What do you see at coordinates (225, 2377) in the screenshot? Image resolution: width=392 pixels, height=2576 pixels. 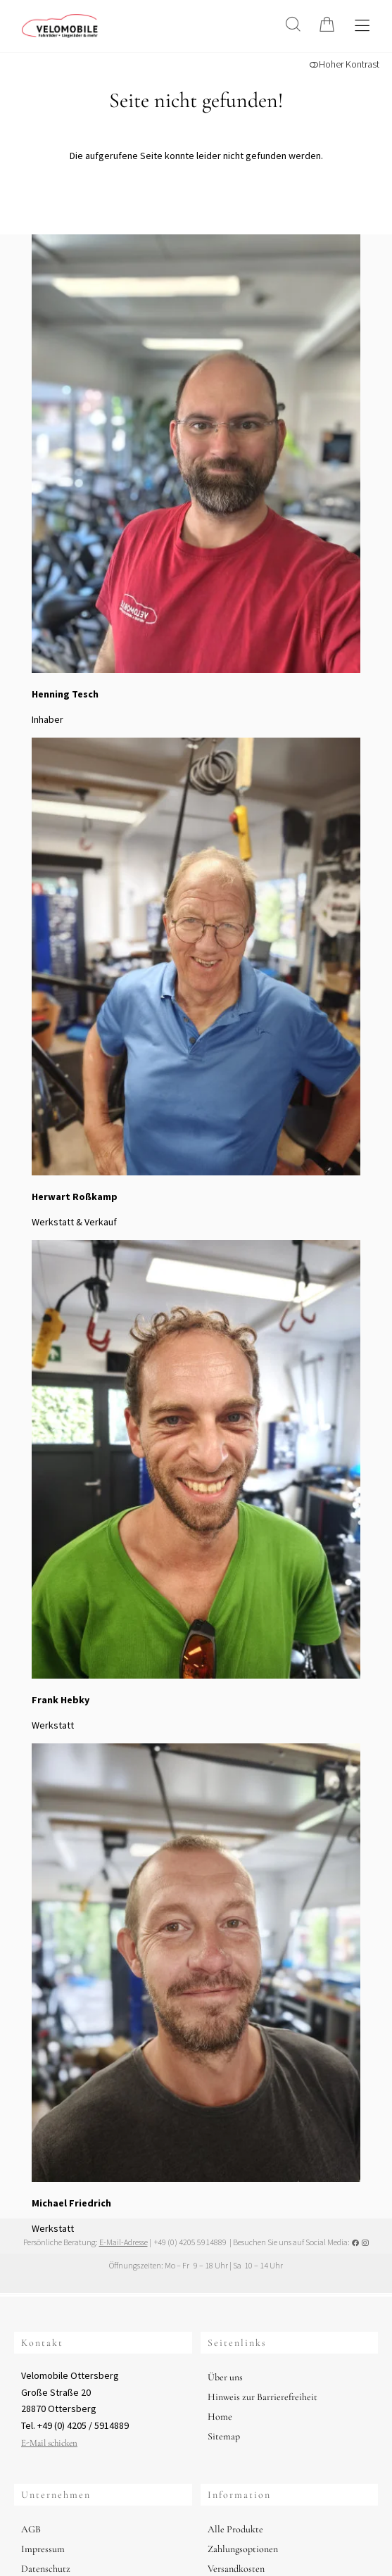 I see `Über uns` at bounding box center [225, 2377].